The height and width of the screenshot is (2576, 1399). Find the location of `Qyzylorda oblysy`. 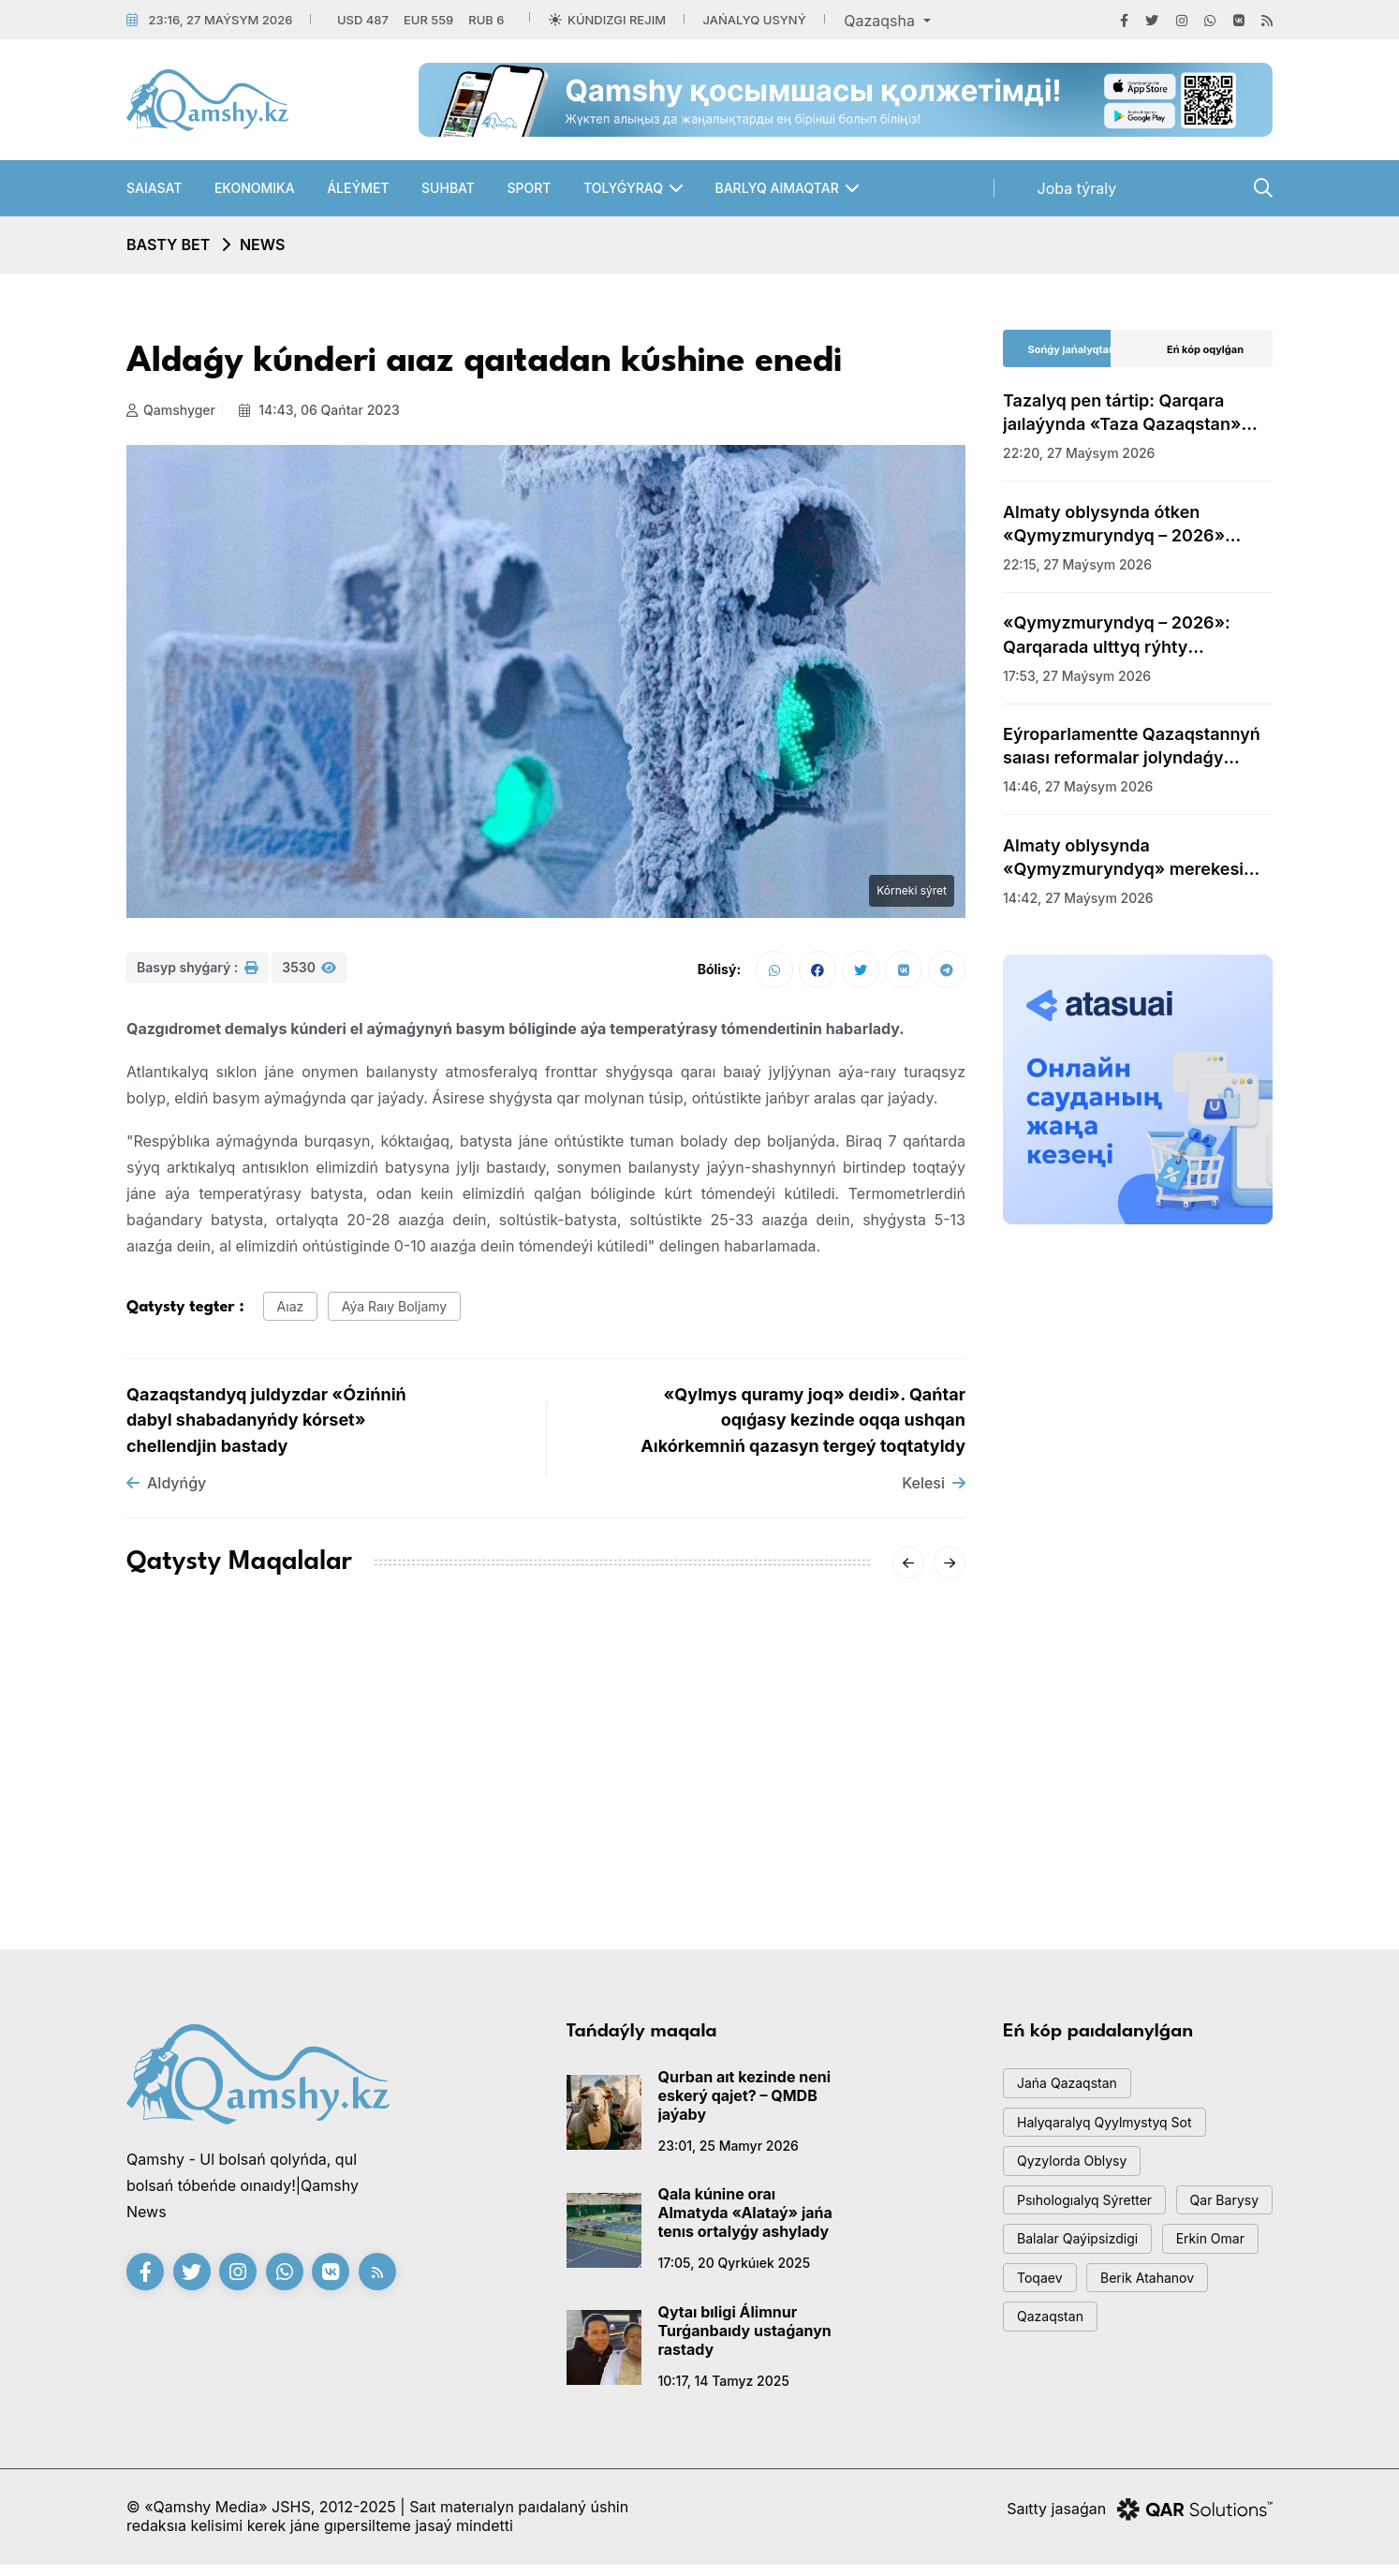

Qyzylorda oblysy is located at coordinates (1078, 2177).